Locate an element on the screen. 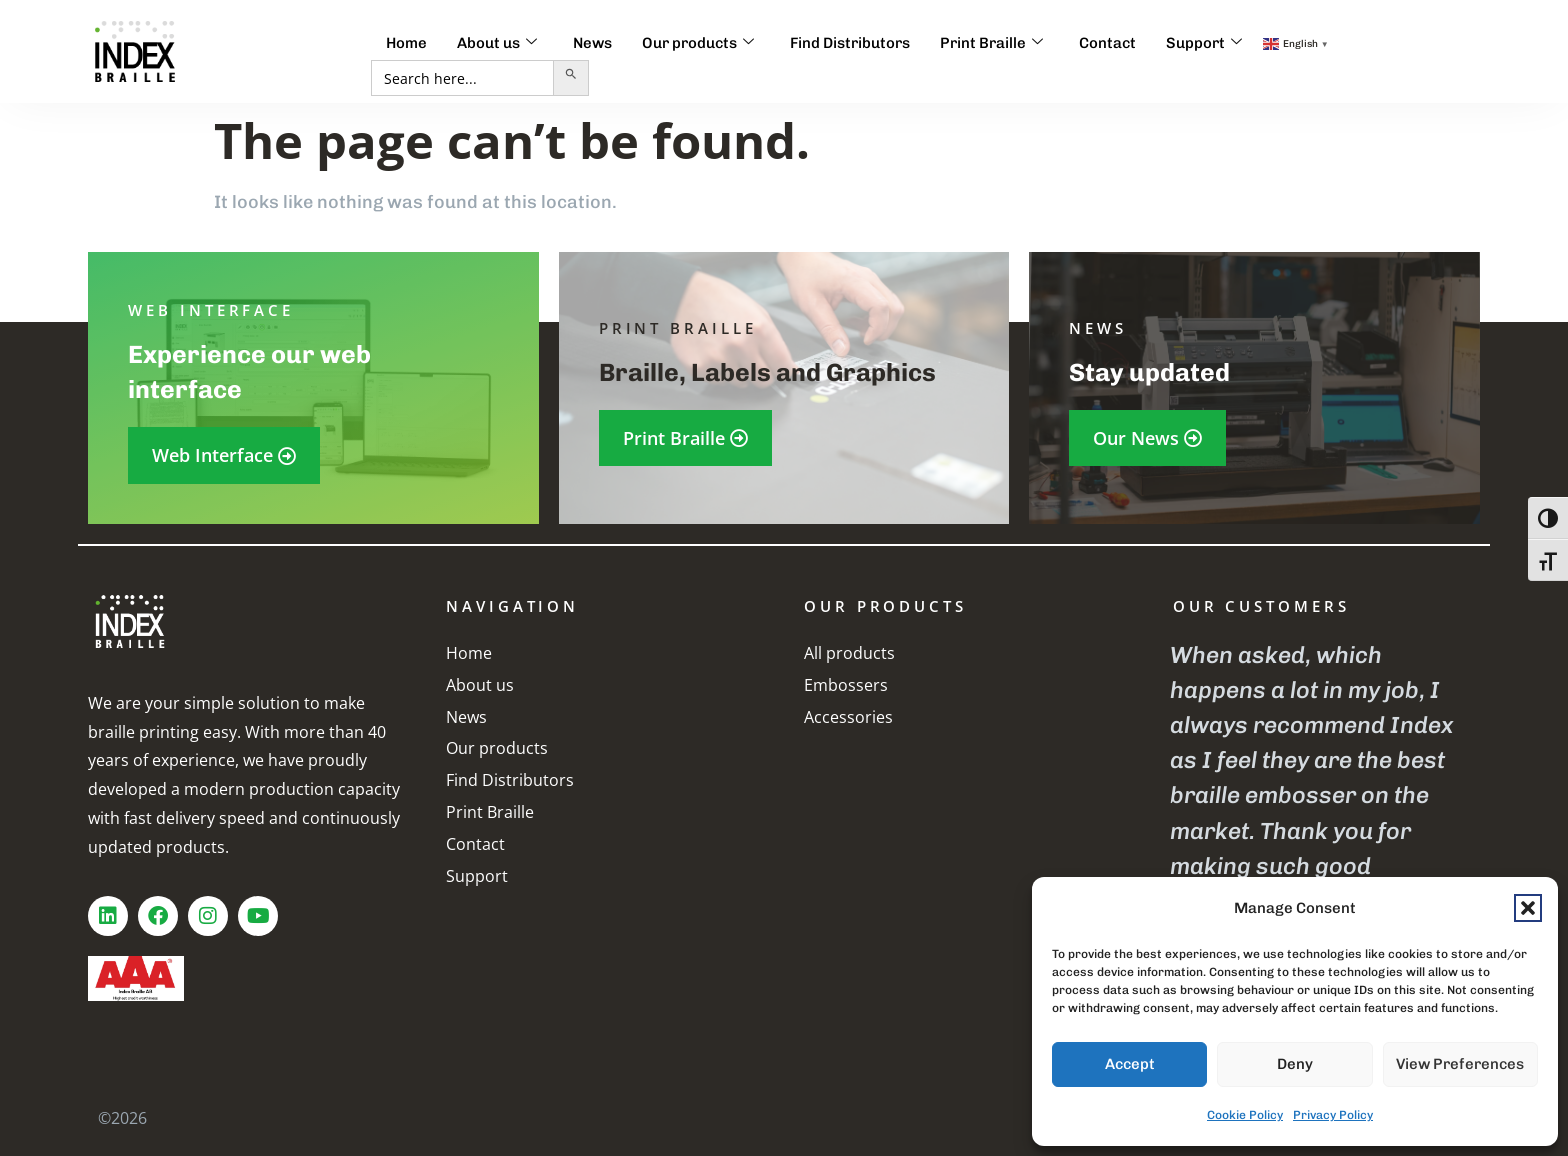 The image size is (1568, 1156). All products is located at coordinates (849, 653).